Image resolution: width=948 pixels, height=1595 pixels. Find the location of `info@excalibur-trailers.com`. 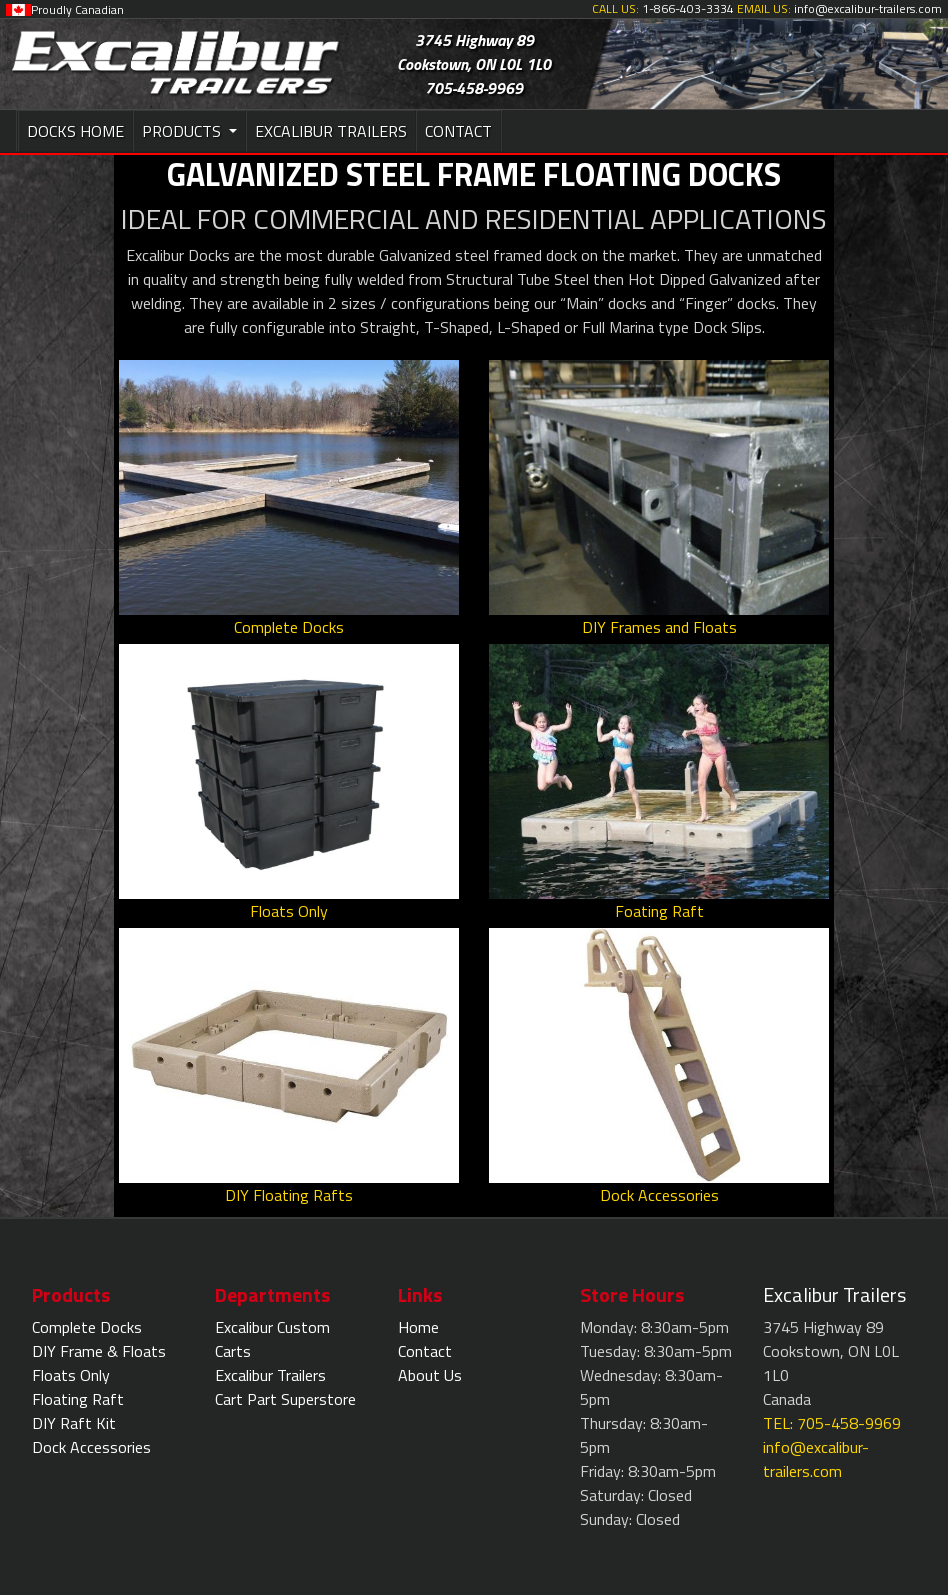

info@excalibur-trailers.com is located at coordinates (816, 1459).